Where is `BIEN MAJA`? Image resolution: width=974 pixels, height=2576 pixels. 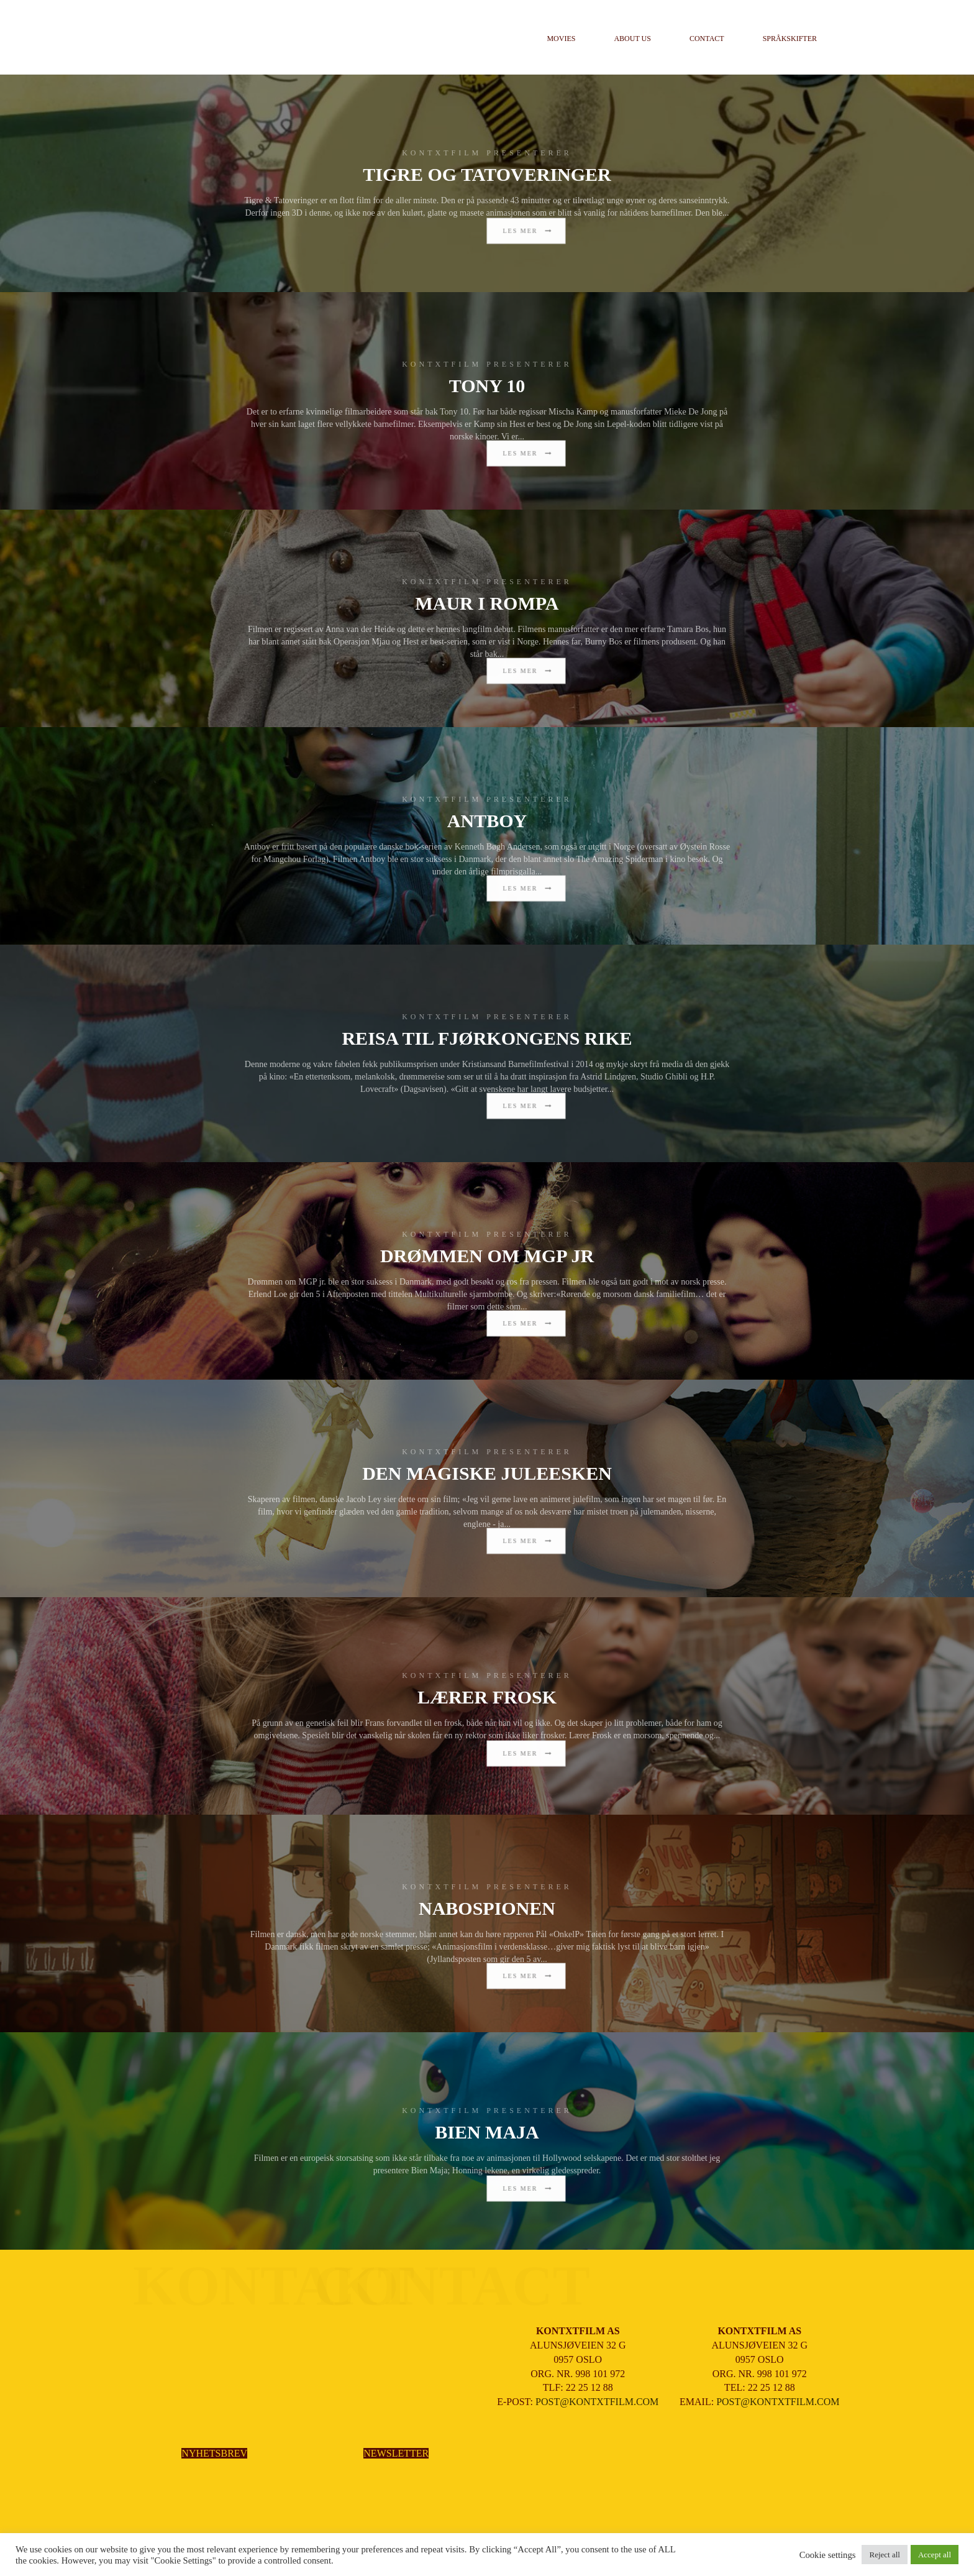
BIEN MAJA is located at coordinates (487, 2132).